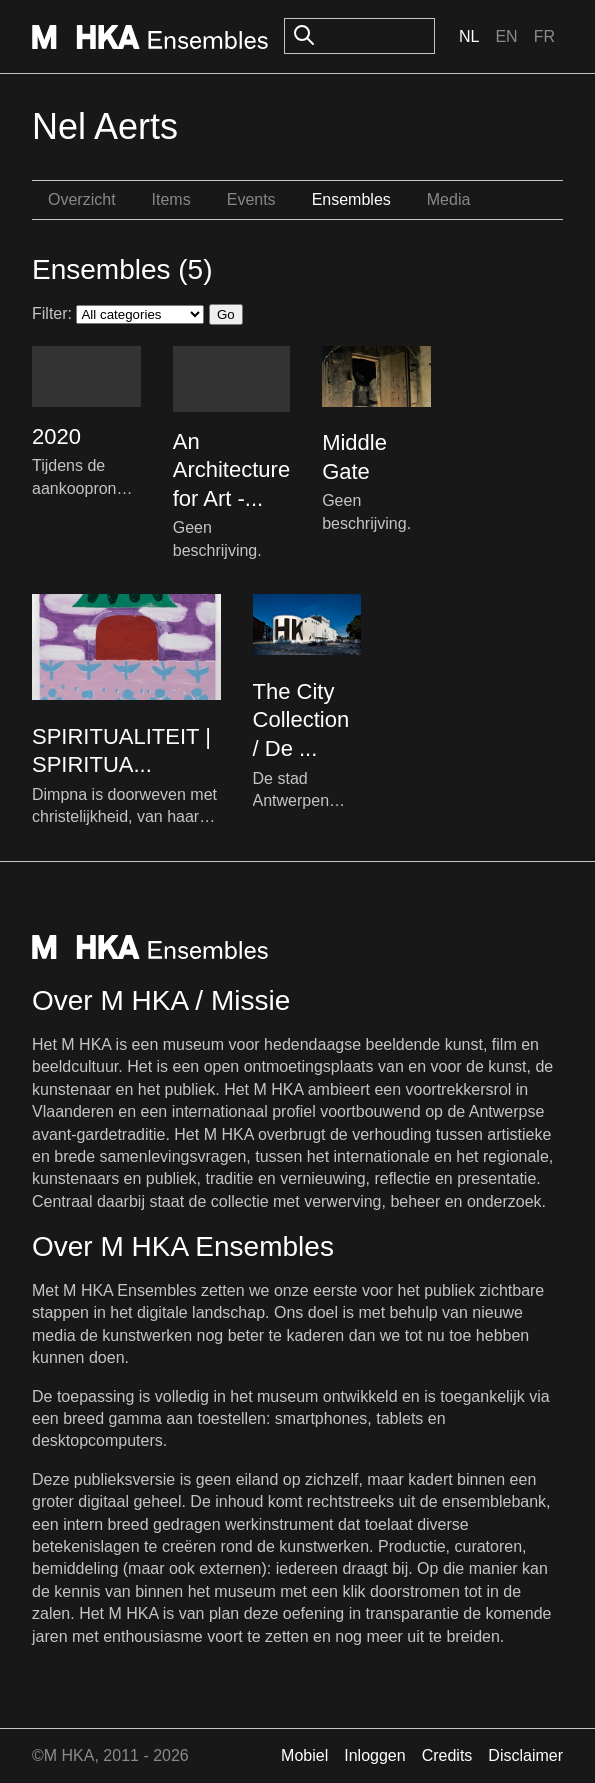  What do you see at coordinates (351, 199) in the screenshot?
I see `Ensembles` at bounding box center [351, 199].